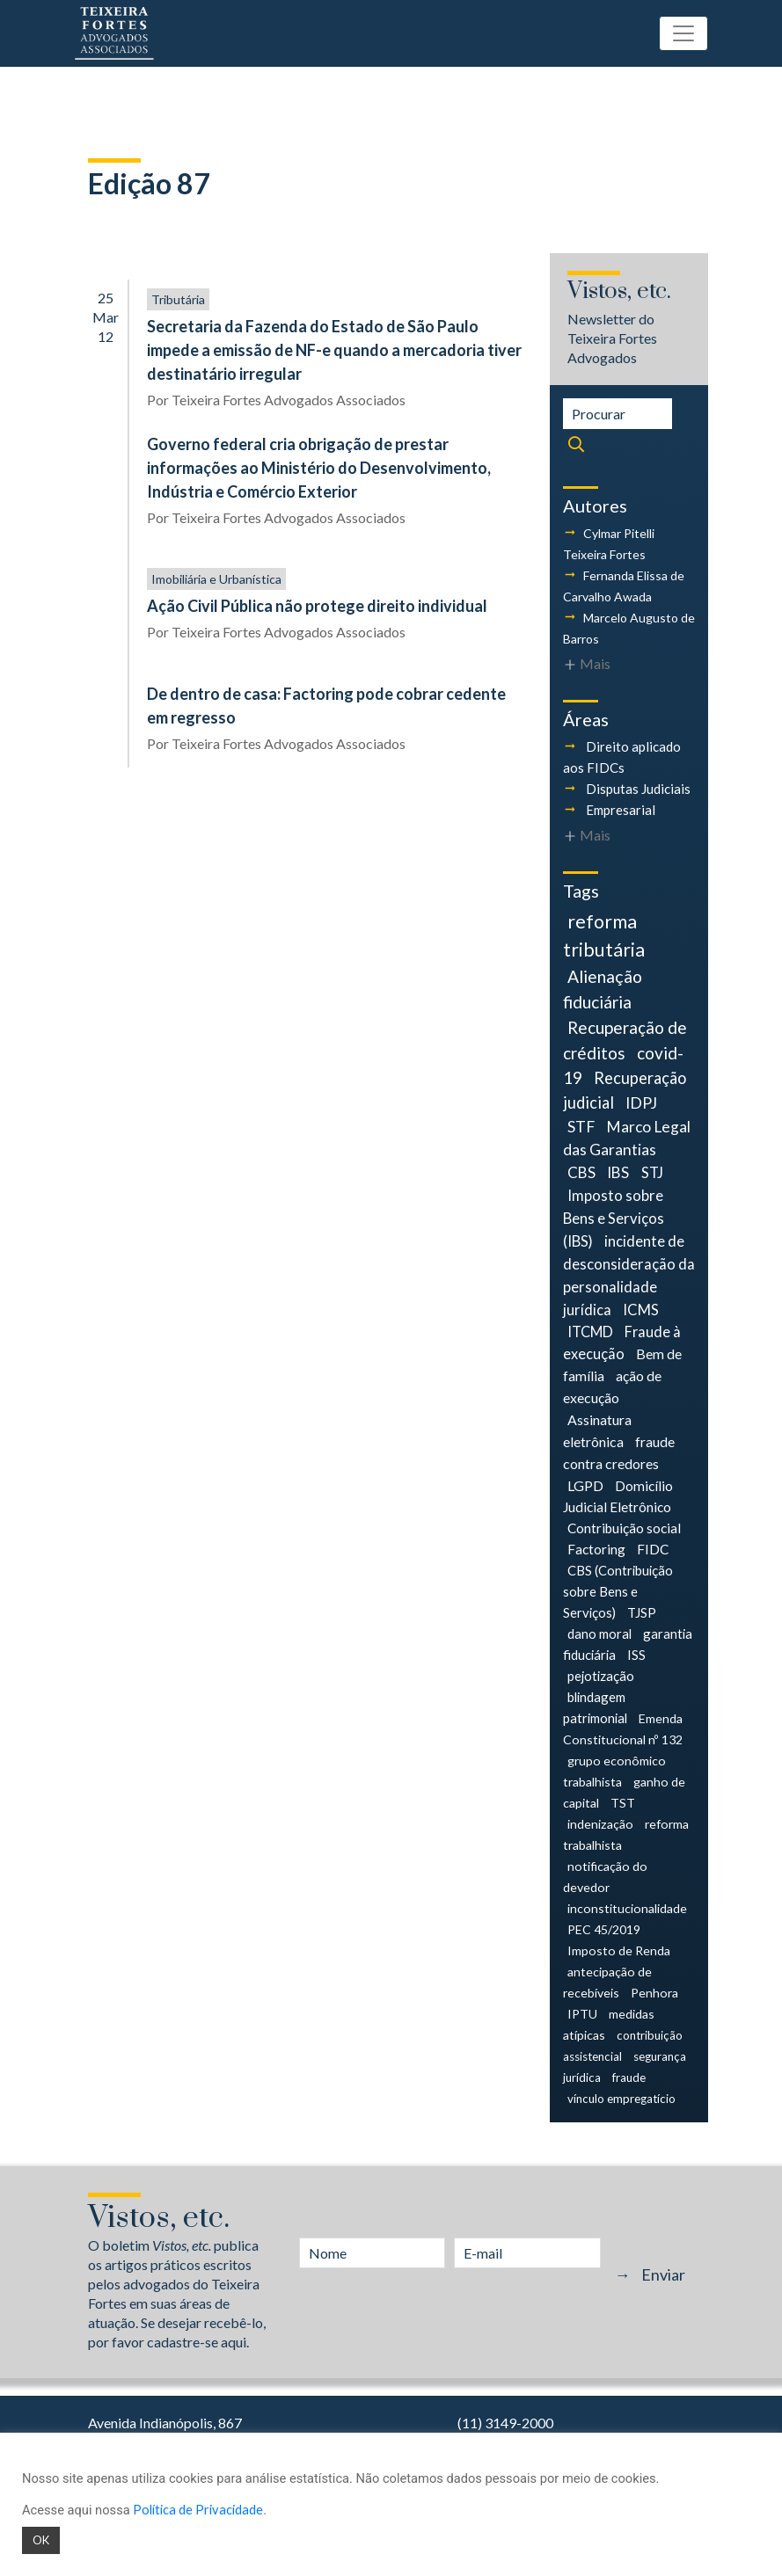  Describe the element at coordinates (641, 1612) in the screenshot. I see `TJSP [TJSP (5 itens)]` at that location.